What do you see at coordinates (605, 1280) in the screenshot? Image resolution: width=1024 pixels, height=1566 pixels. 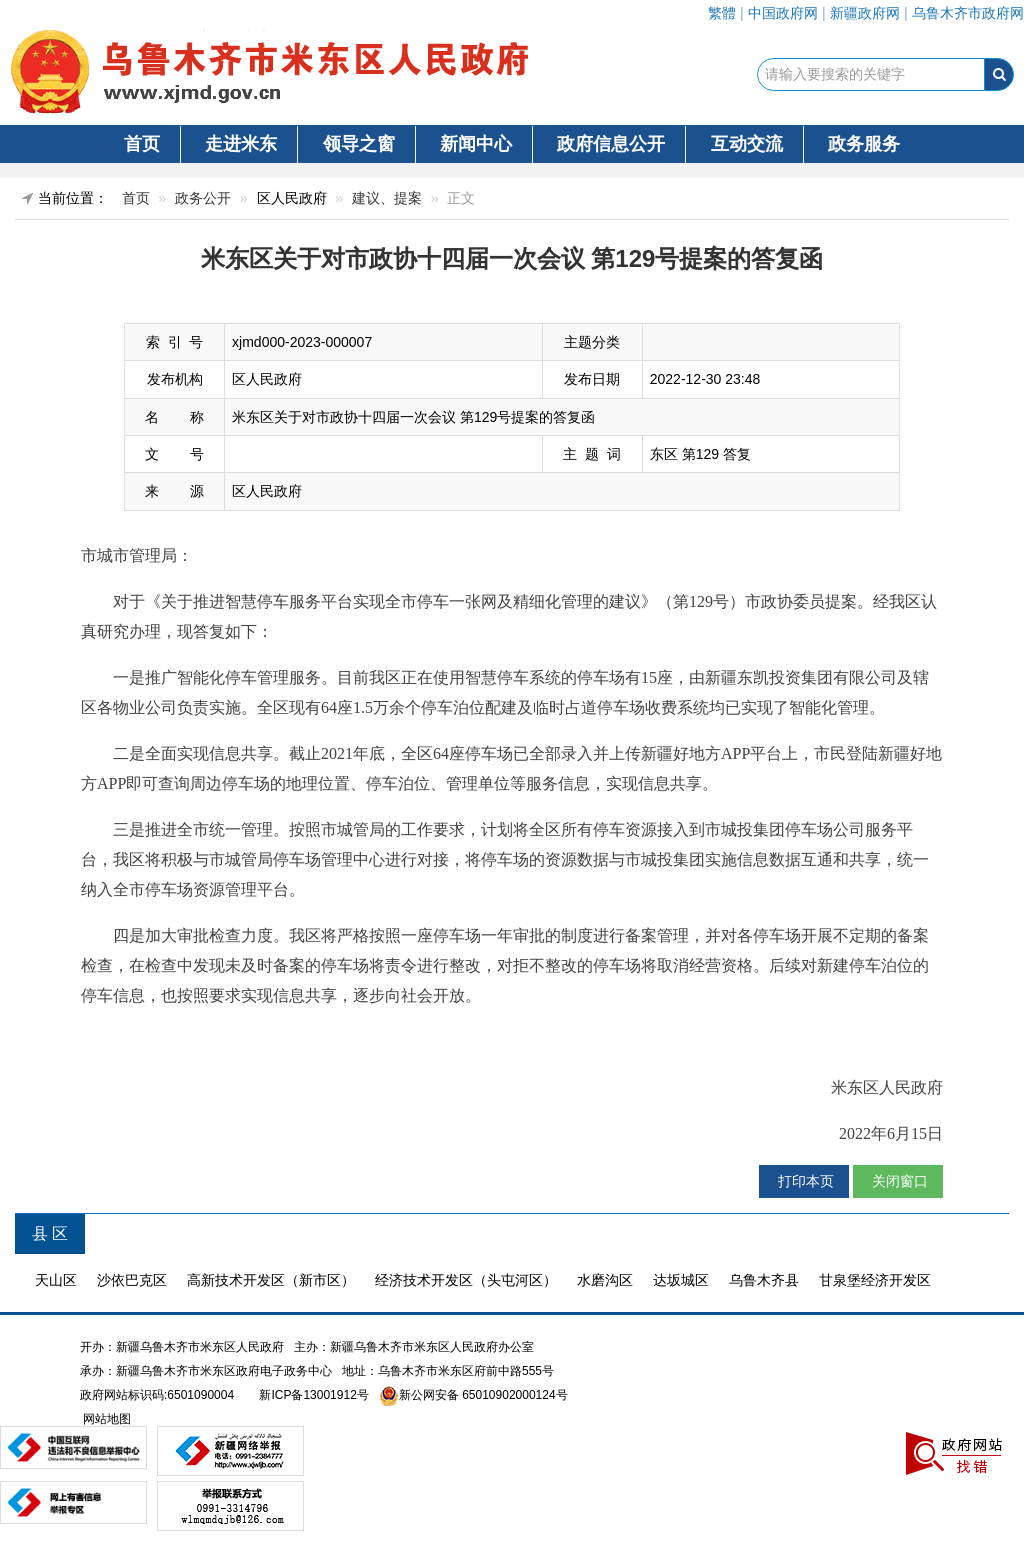 I see `水磨沟区` at bounding box center [605, 1280].